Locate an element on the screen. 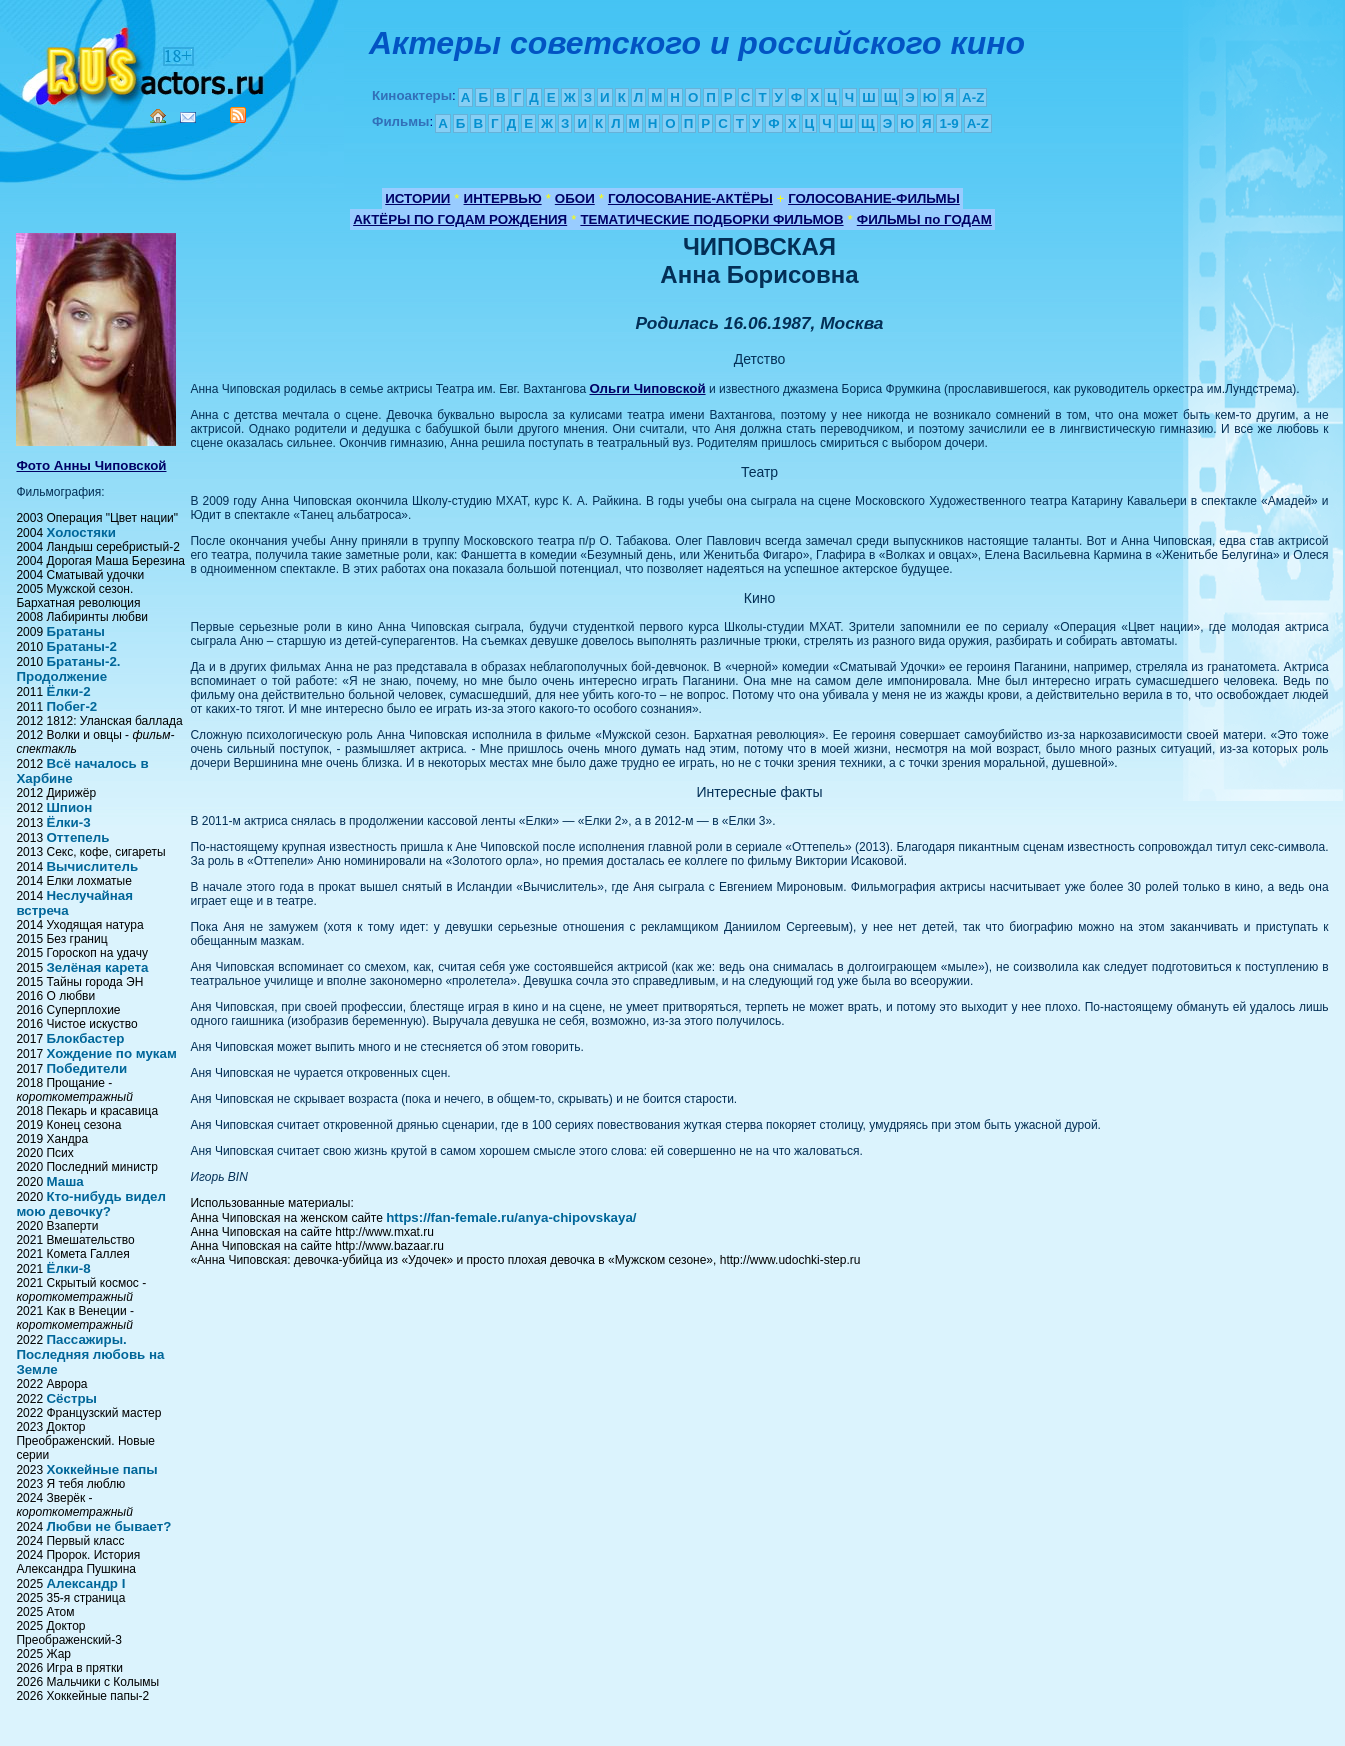 The width and height of the screenshot is (1345, 1746). Ёлки-2 is located at coordinates (68, 691).